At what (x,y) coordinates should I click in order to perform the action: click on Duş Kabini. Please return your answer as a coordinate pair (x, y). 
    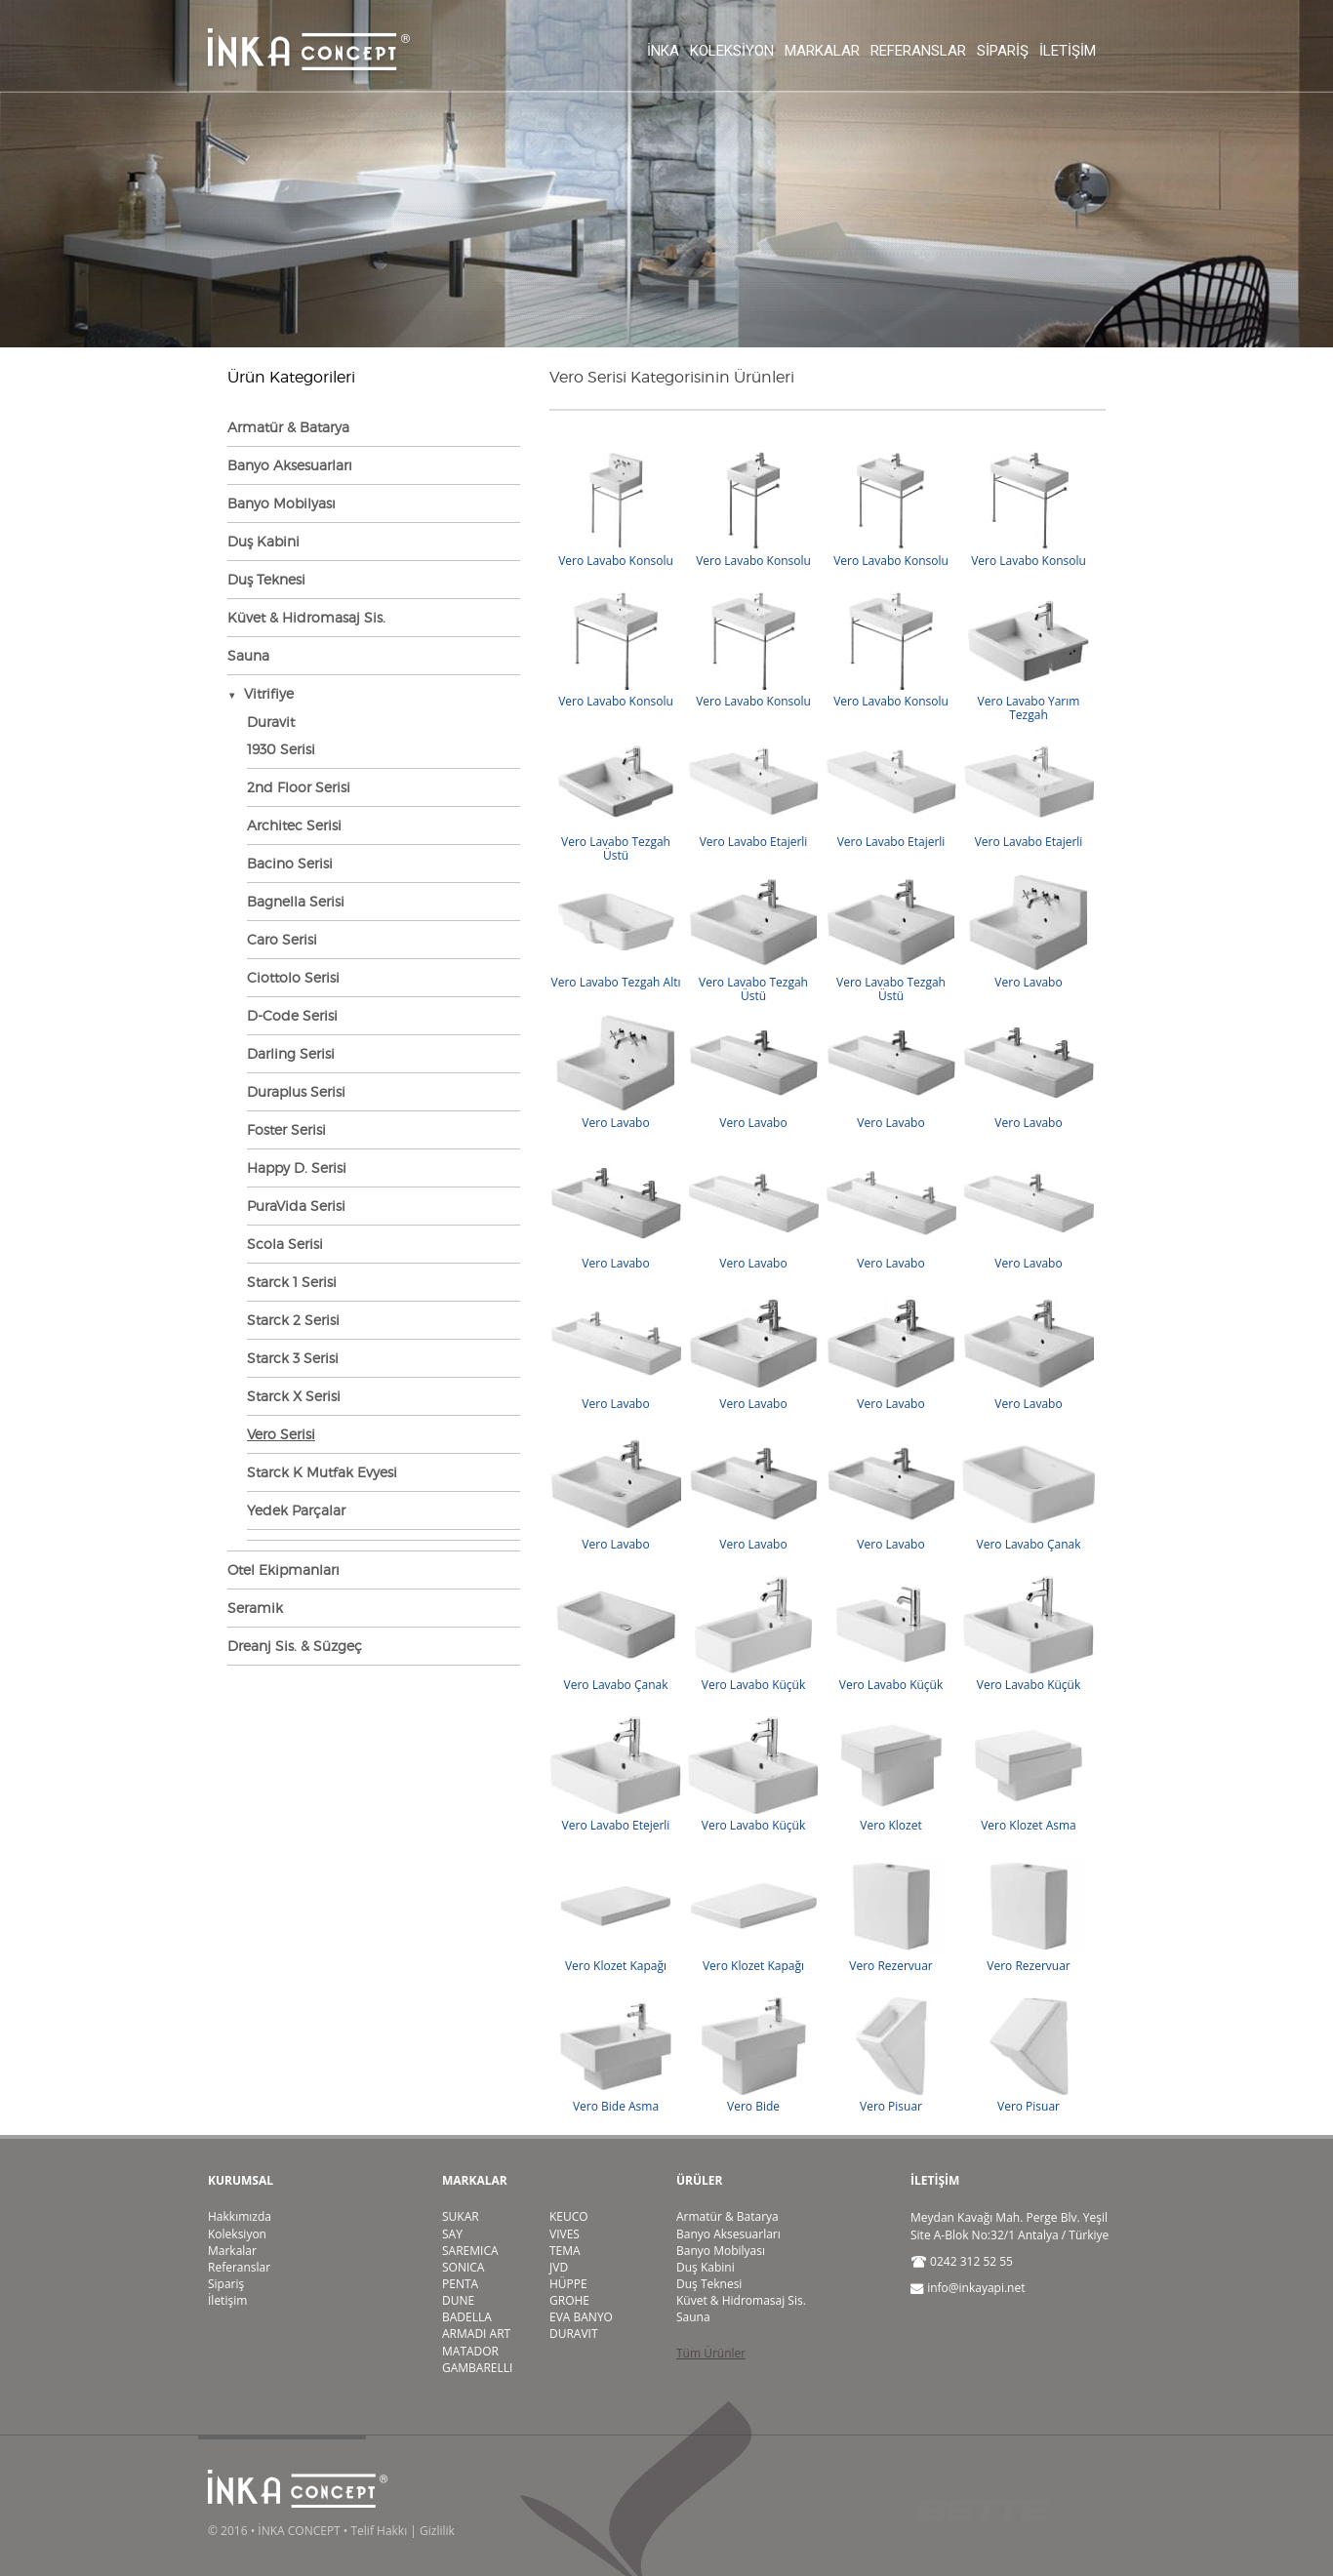
    Looking at the image, I should click on (263, 541).